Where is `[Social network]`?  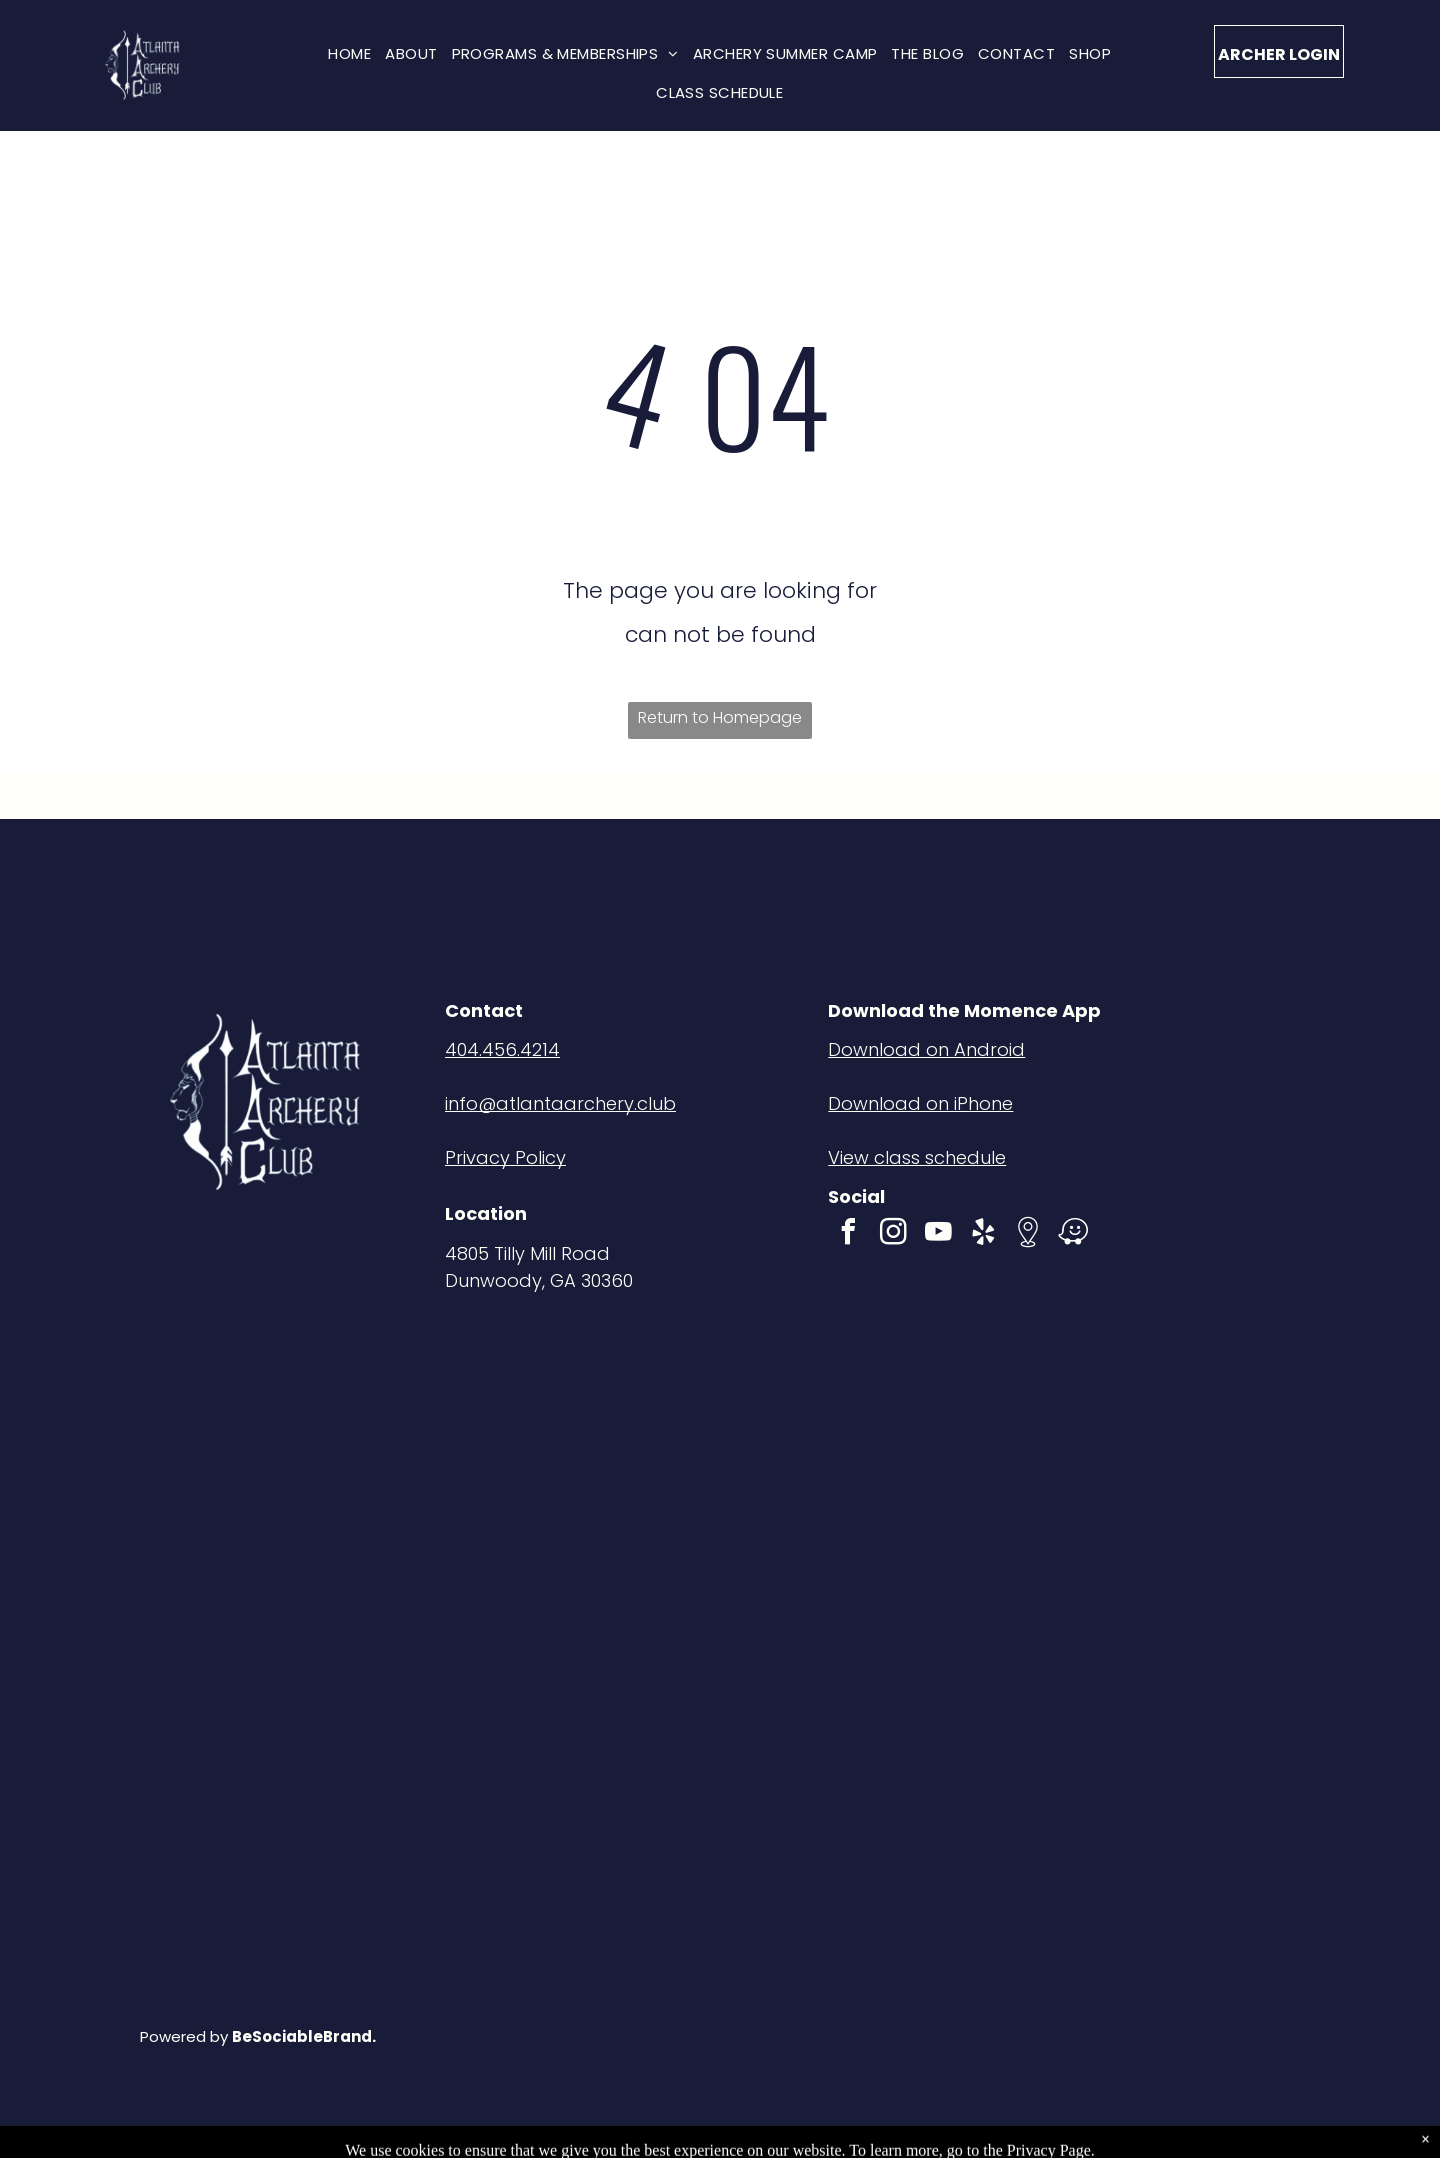
[Social network] is located at coordinates (1028, 1234).